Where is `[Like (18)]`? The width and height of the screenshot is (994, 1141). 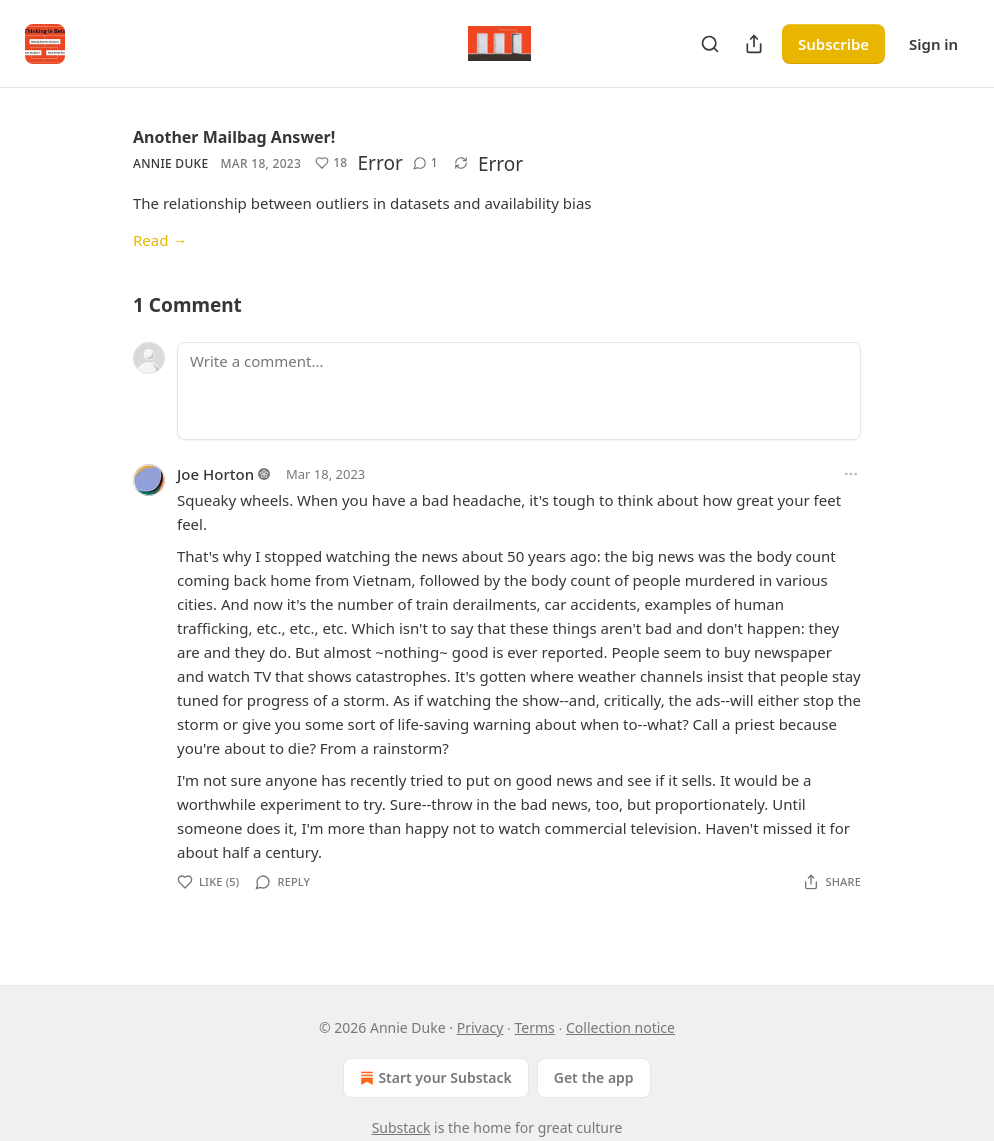
[Like (18)] is located at coordinates (331, 163).